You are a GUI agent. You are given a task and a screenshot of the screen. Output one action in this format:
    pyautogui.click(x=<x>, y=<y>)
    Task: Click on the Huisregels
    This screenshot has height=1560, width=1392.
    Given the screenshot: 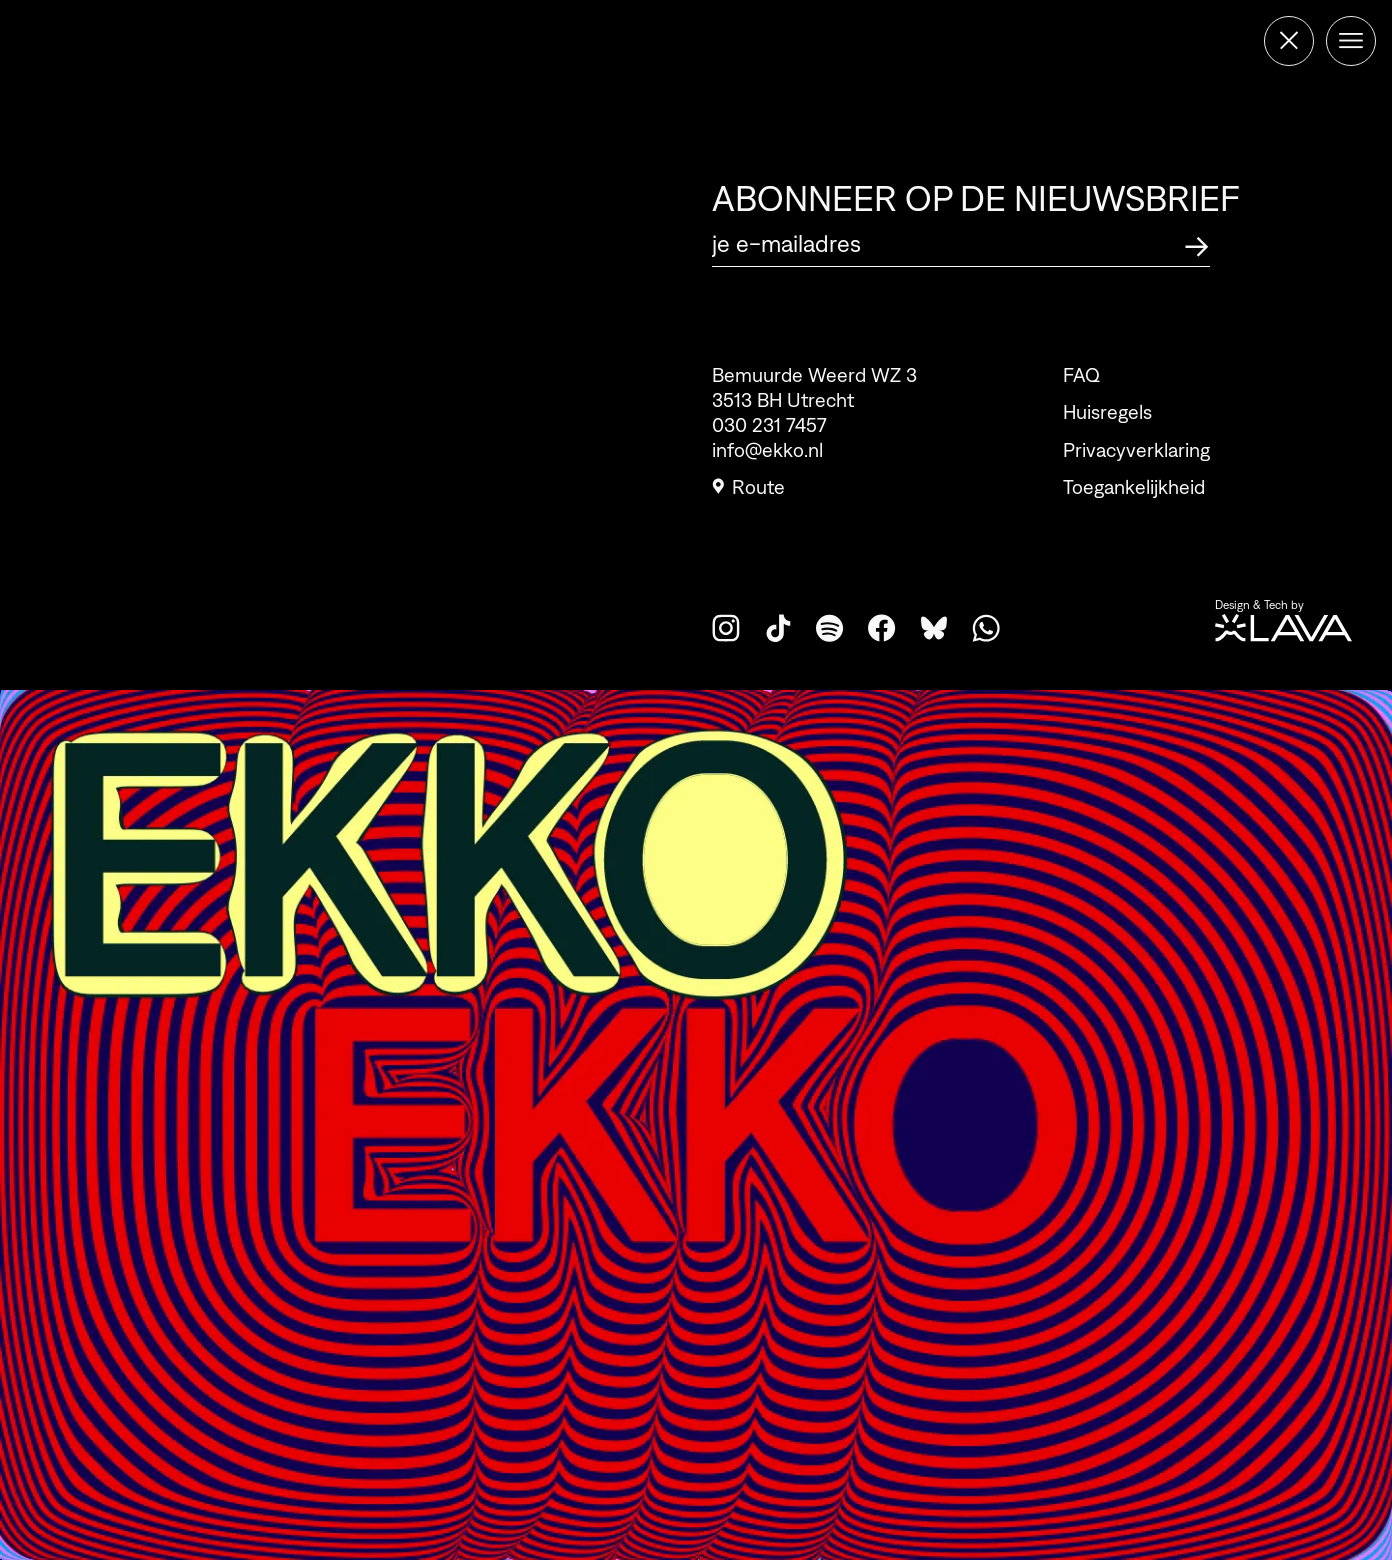 What is the action you would take?
    pyautogui.click(x=1107, y=412)
    